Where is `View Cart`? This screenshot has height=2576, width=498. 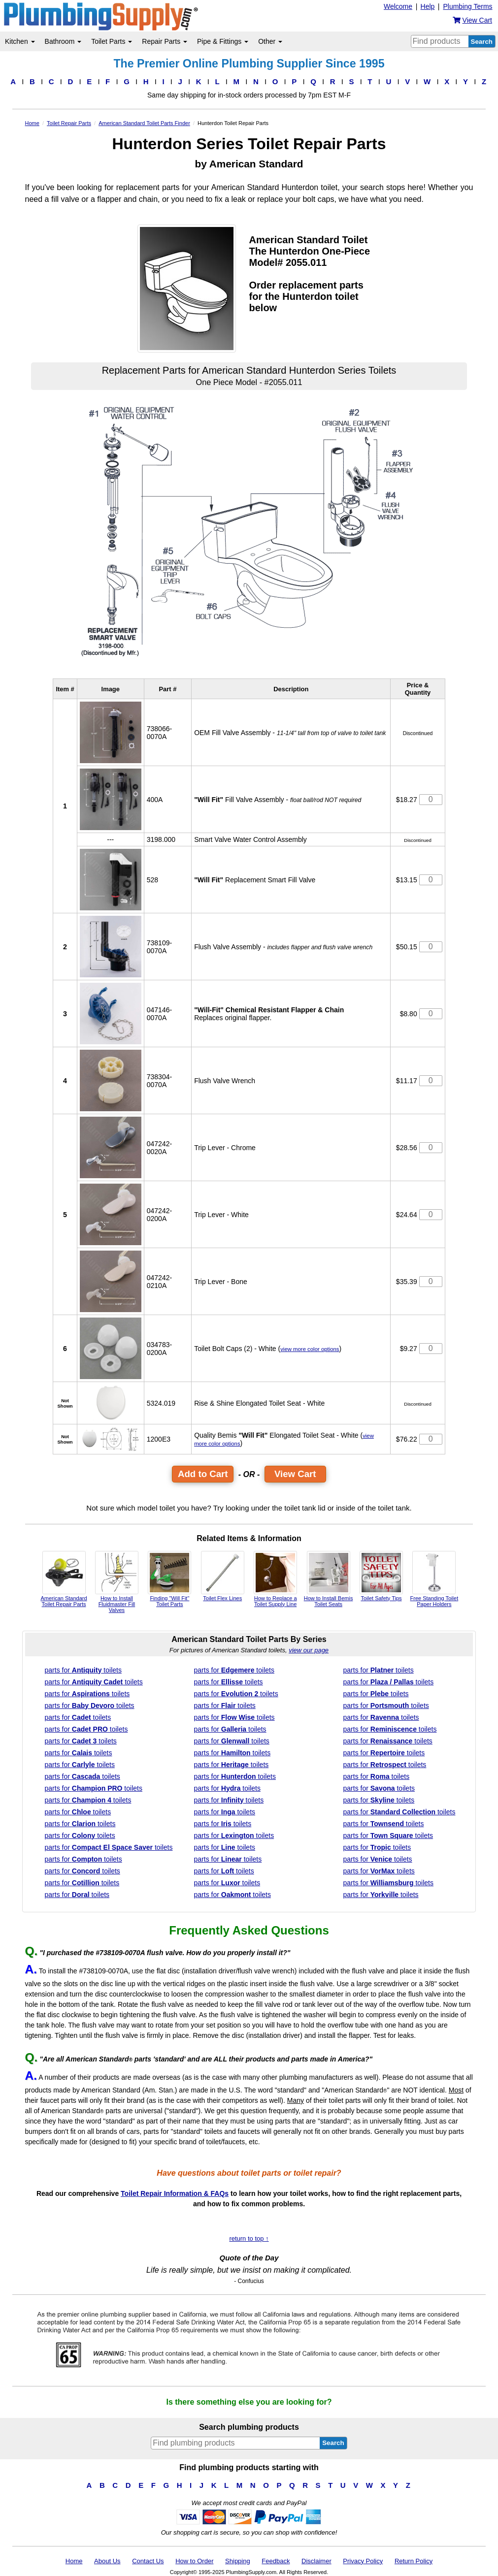
View Cart is located at coordinates (295, 1474).